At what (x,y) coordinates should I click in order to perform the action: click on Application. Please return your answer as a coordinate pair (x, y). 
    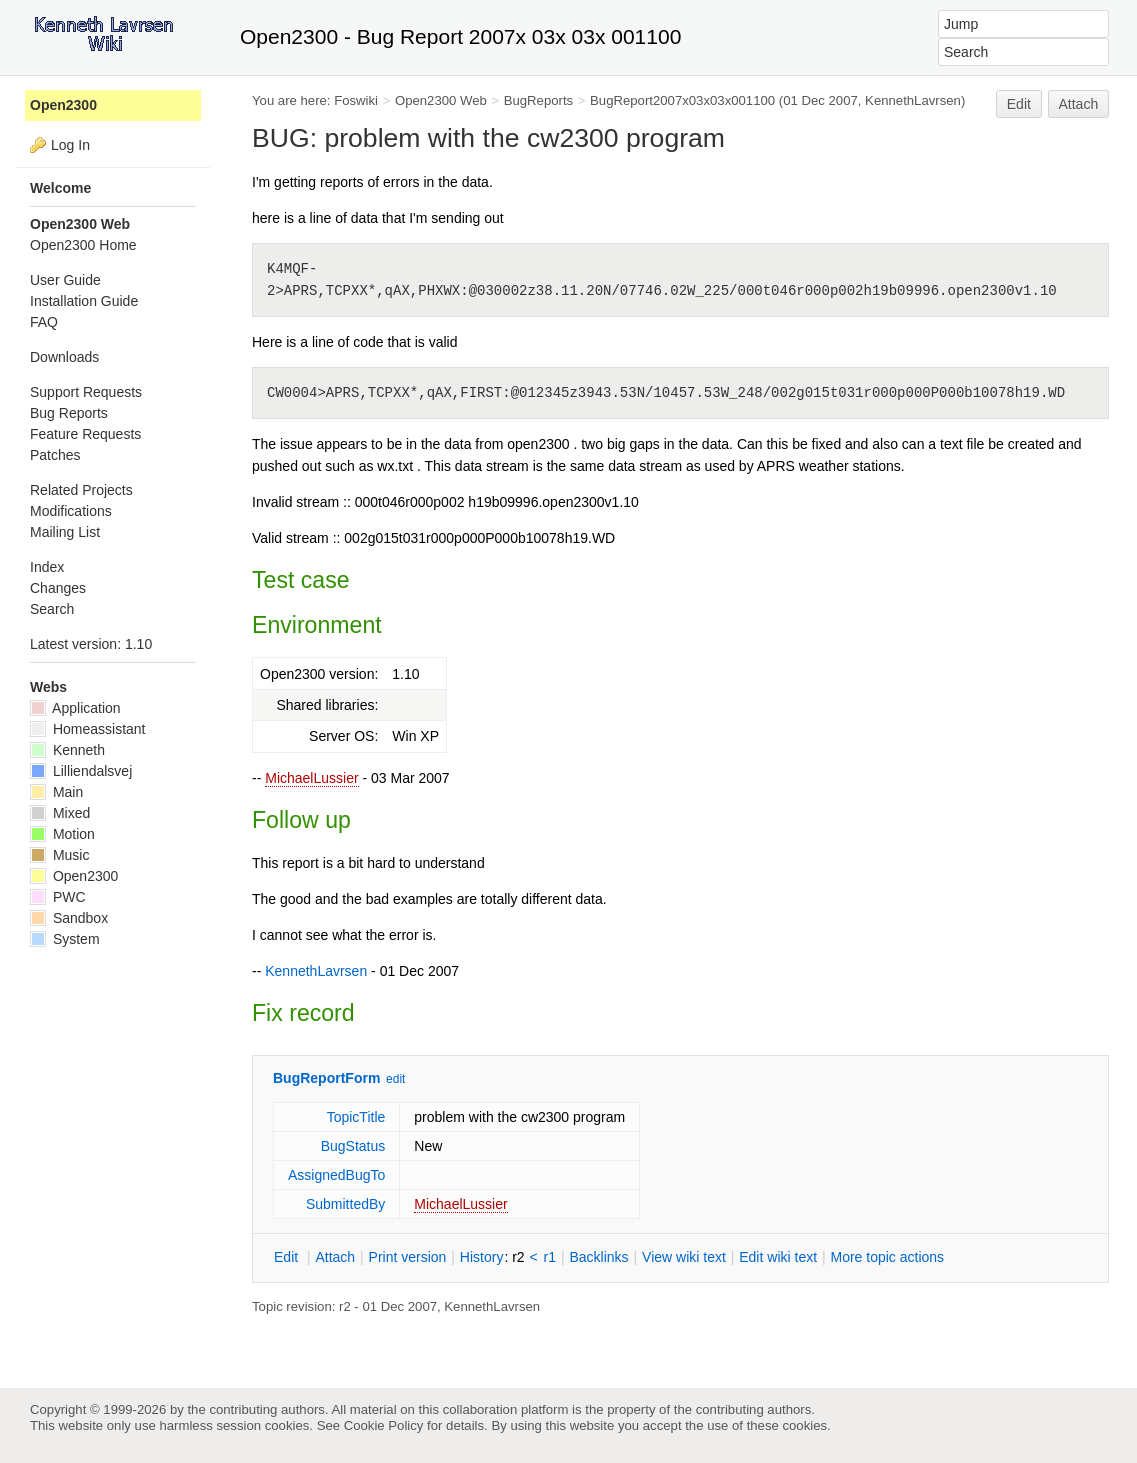
    Looking at the image, I should click on (75, 708).